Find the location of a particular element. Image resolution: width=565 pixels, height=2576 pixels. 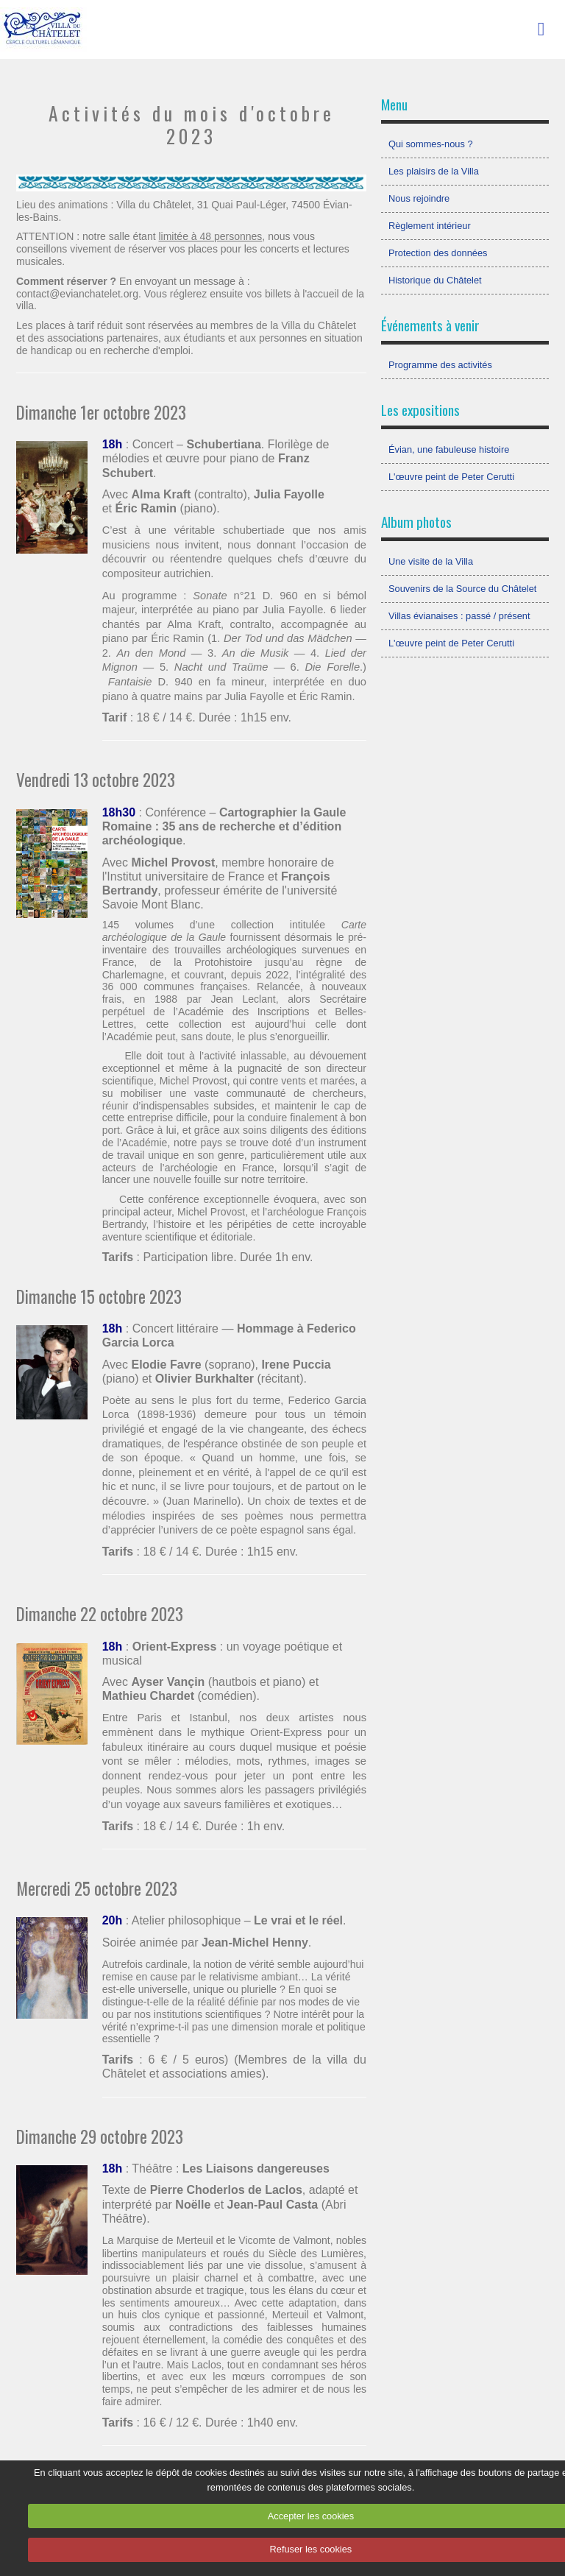

Programme des activités is located at coordinates (440, 364).